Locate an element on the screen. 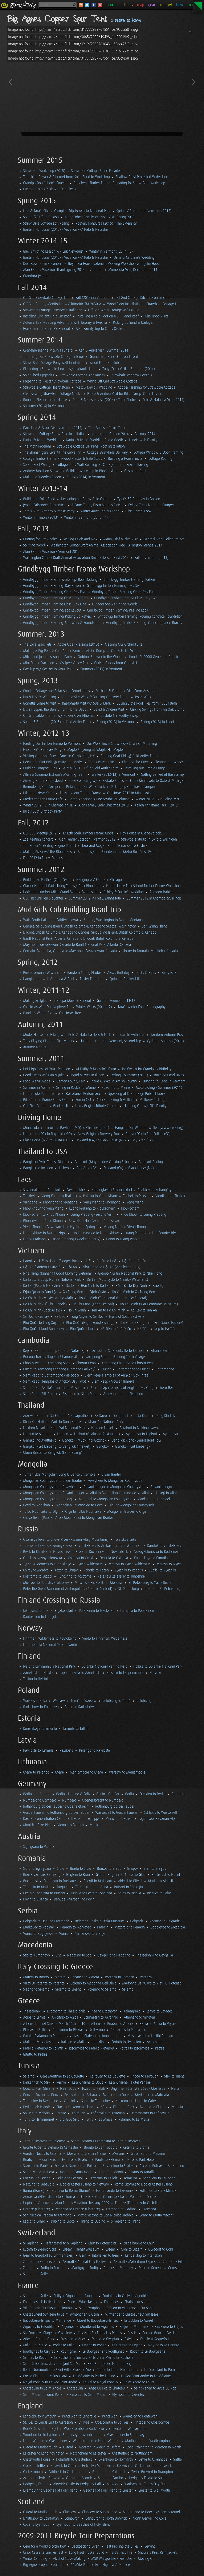  Bunker Hill is located at coordinates (61, 1106).